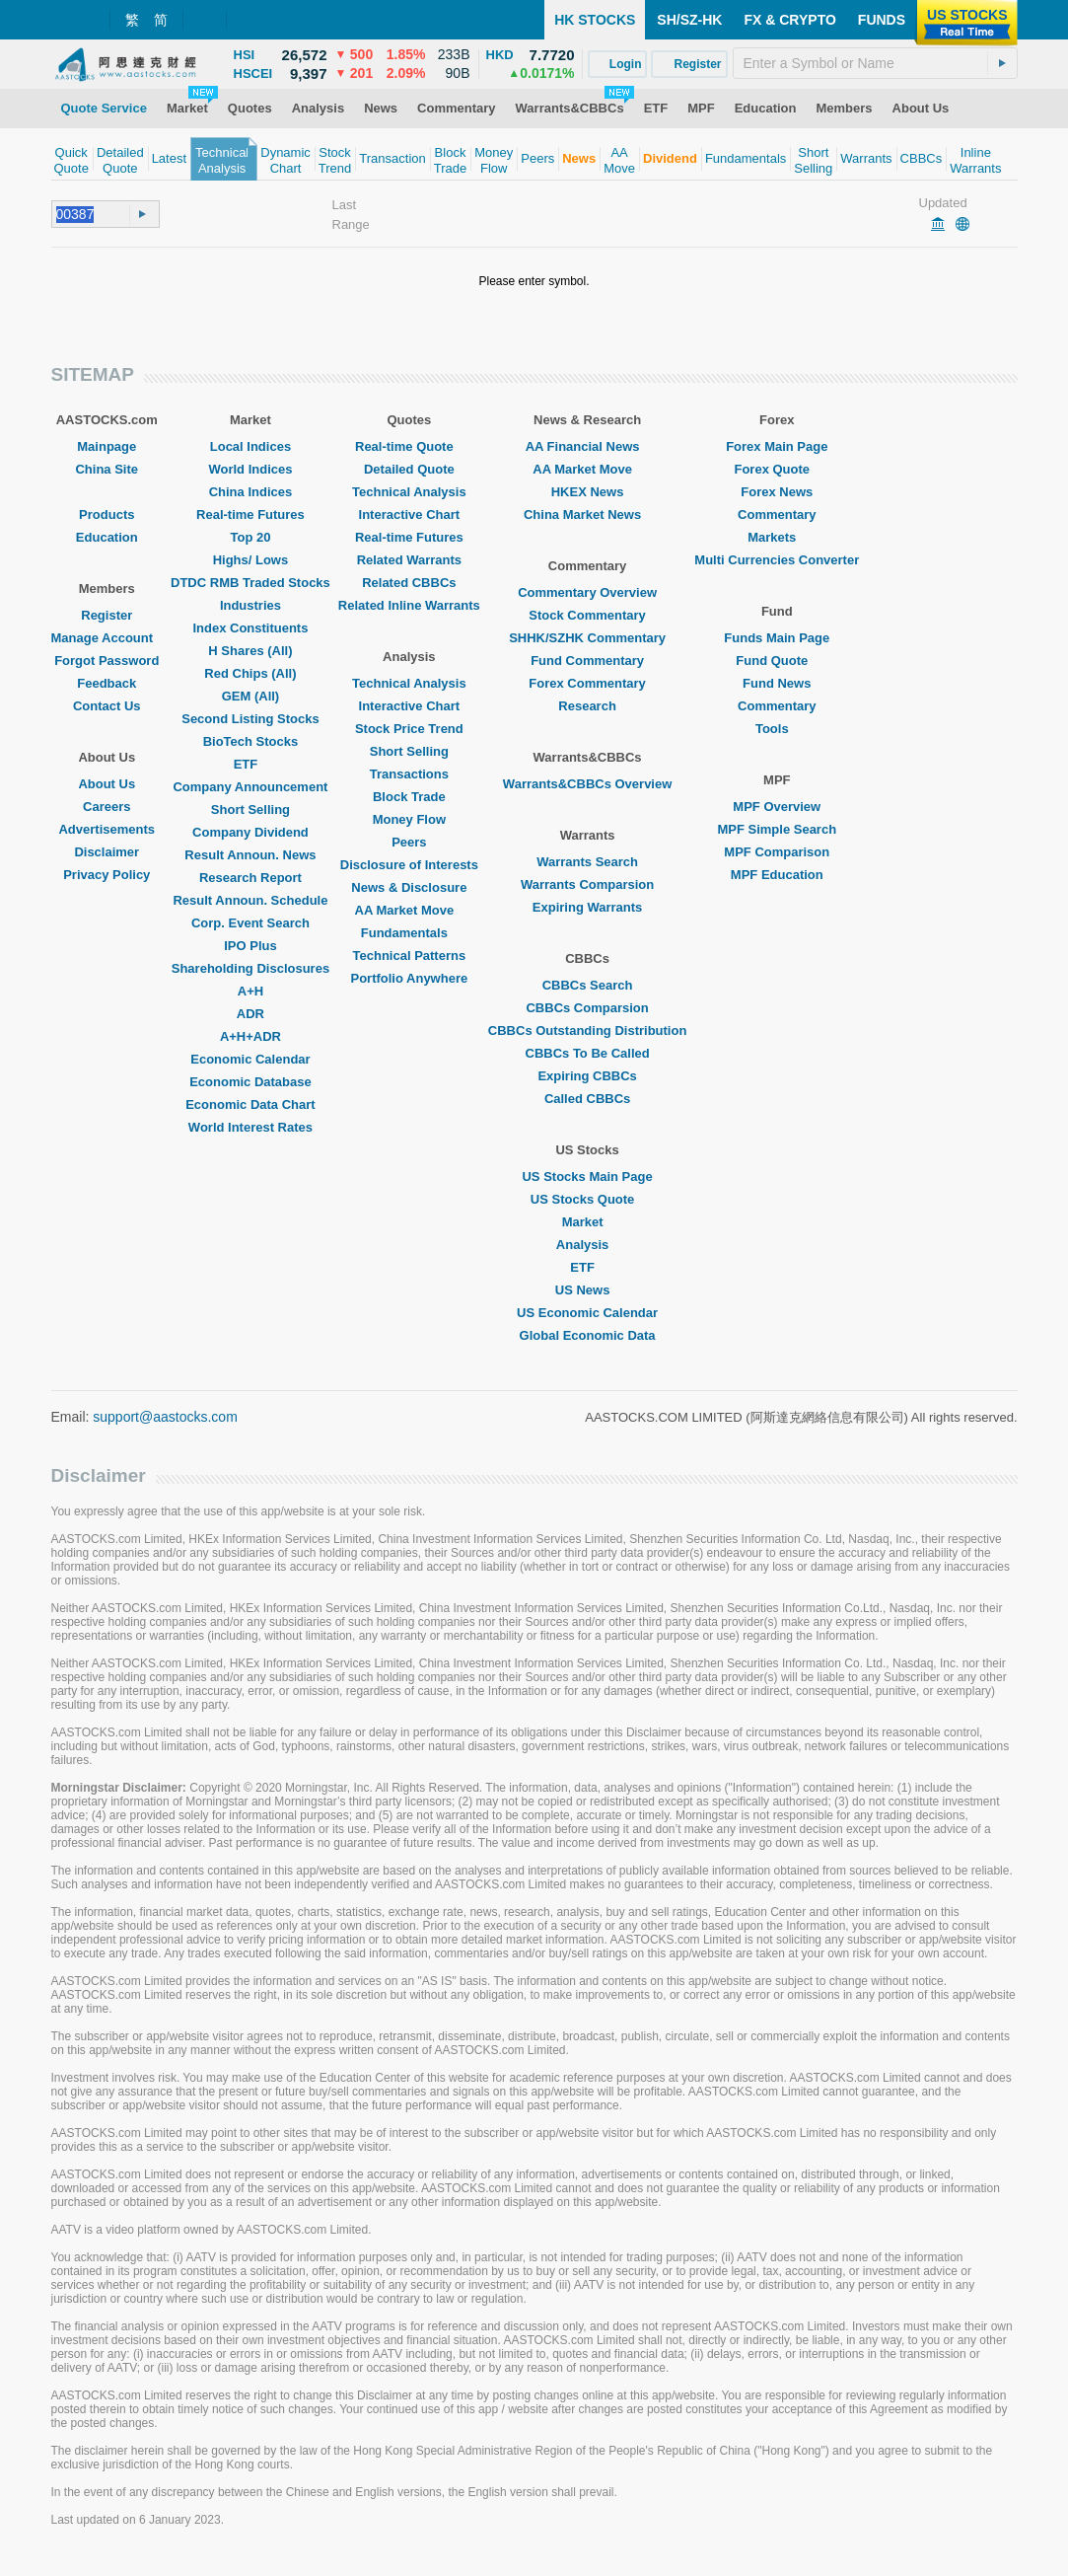 The width and height of the screenshot is (1068, 2576). I want to click on CBBCs Outstanding Distribution, so click(587, 1030).